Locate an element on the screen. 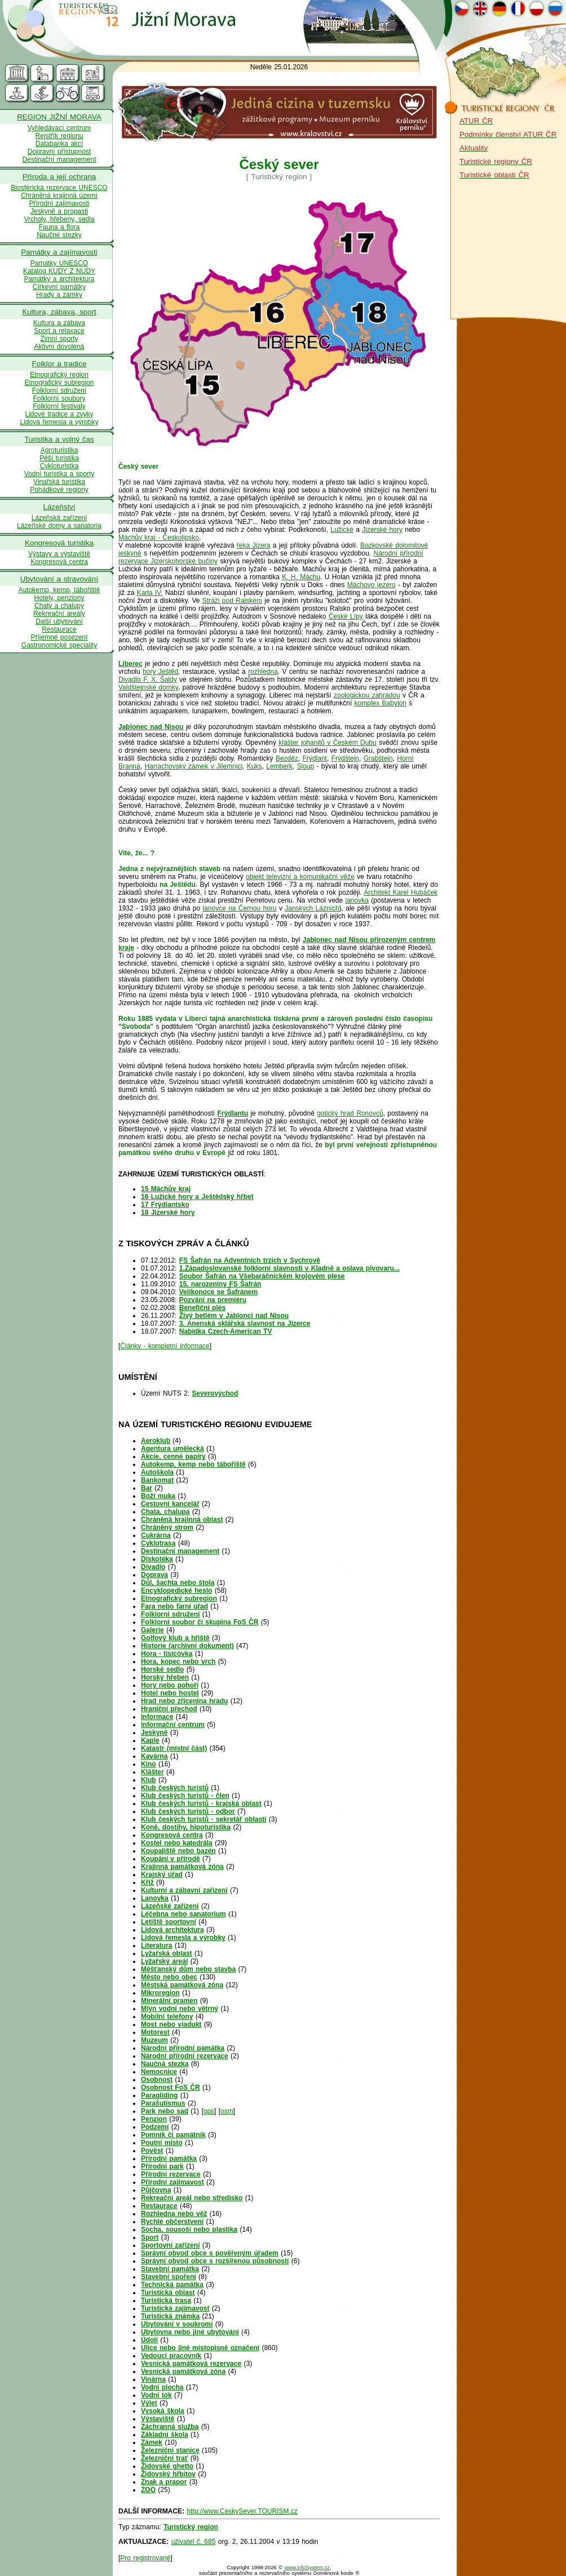 The width and height of the screenshot is (566, 2576). Most nebo viadukt is located at coordinates (171, 2024).